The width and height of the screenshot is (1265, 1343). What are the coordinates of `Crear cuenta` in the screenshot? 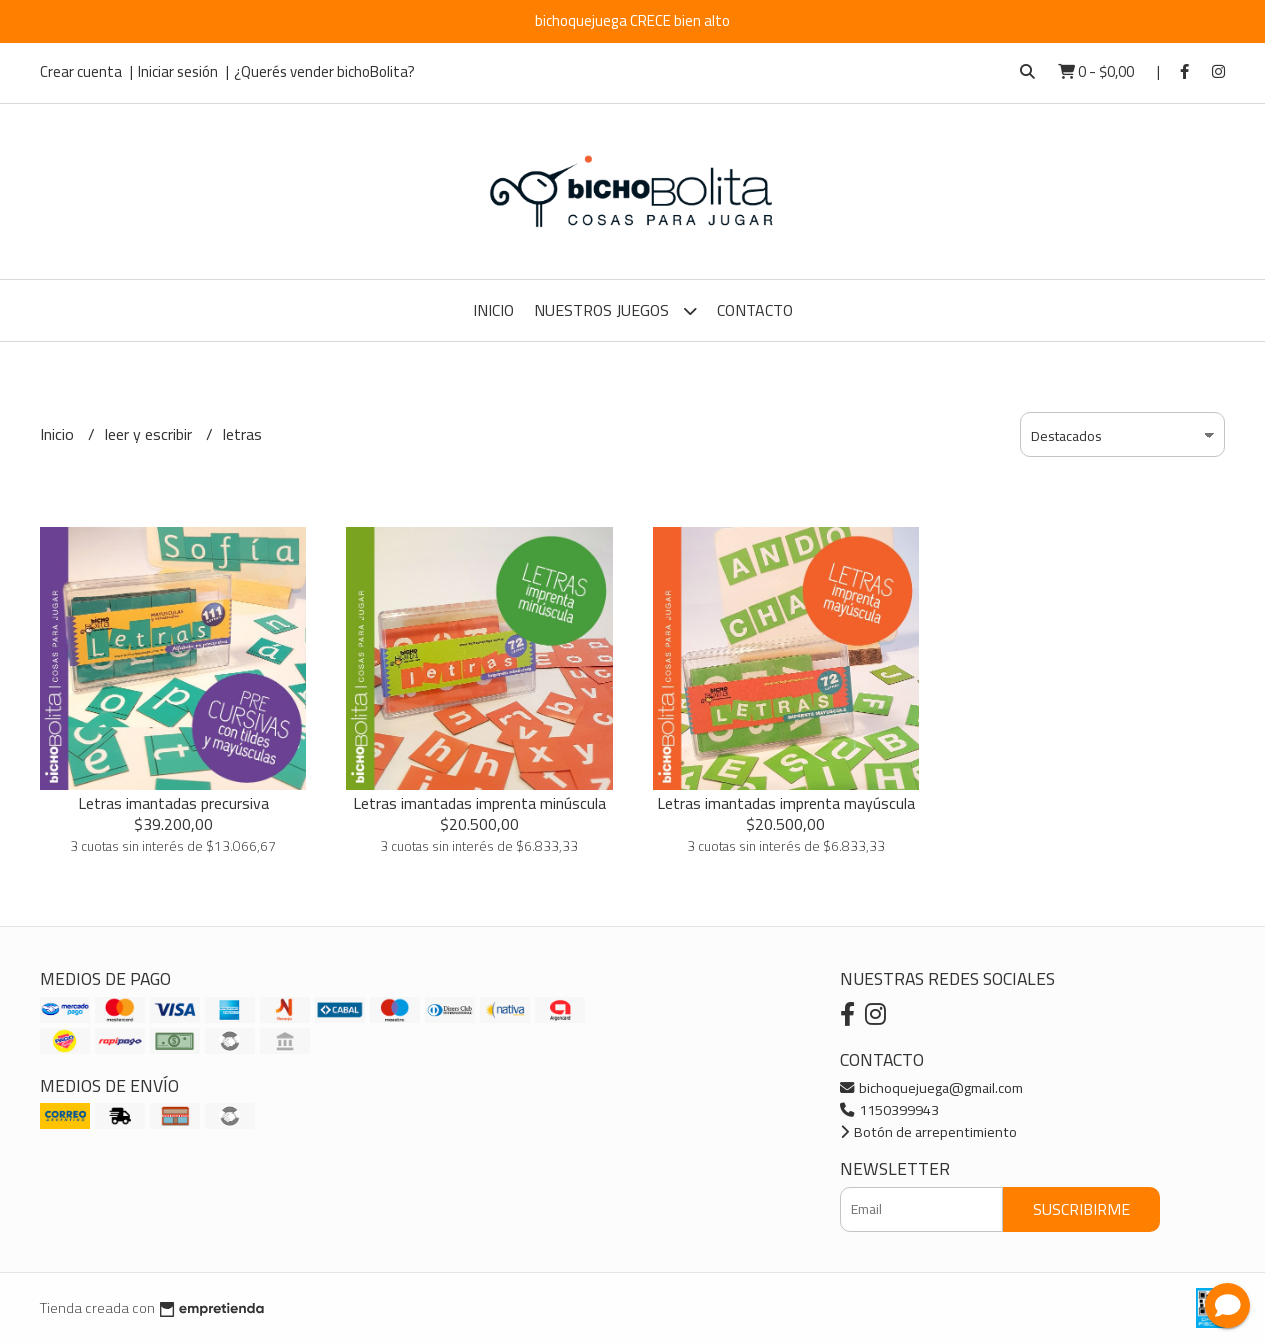 It's located at (81, 71).